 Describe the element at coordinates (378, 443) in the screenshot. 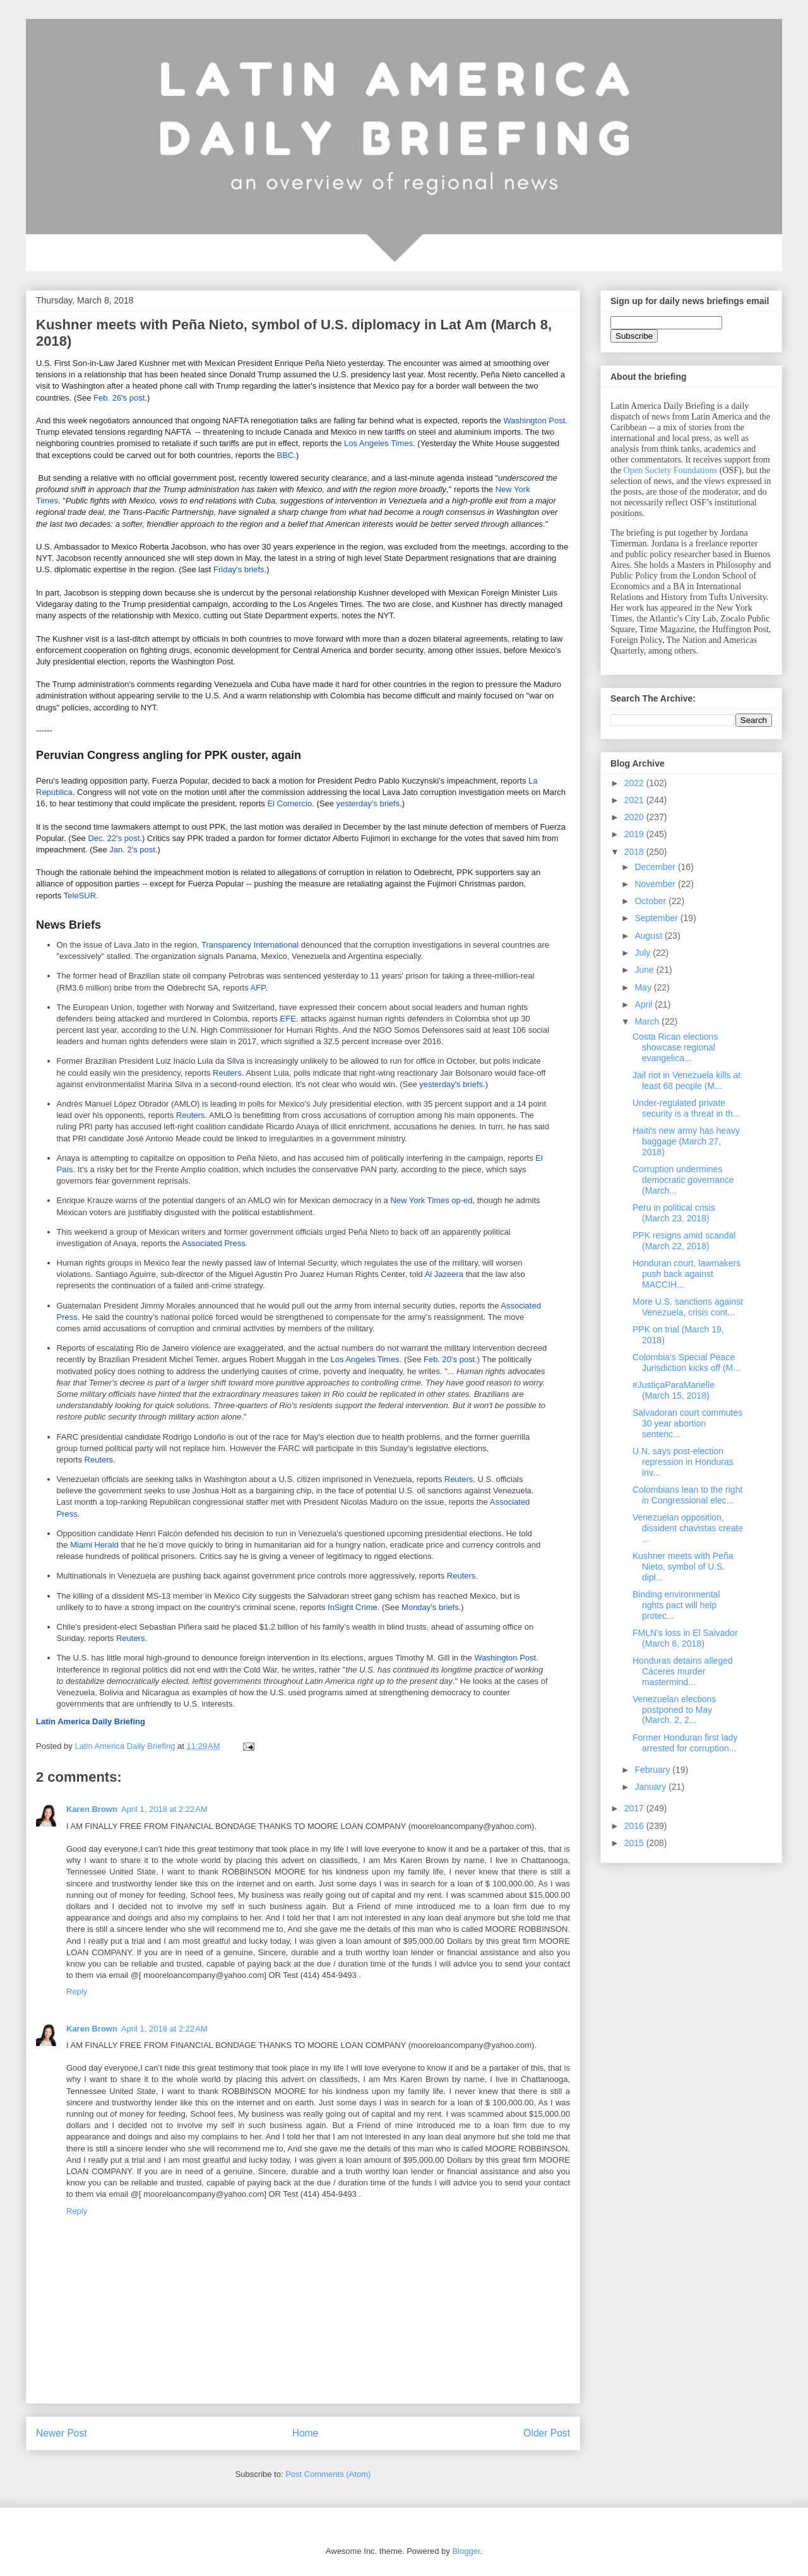

I see `Los Angeles Times` at that location.